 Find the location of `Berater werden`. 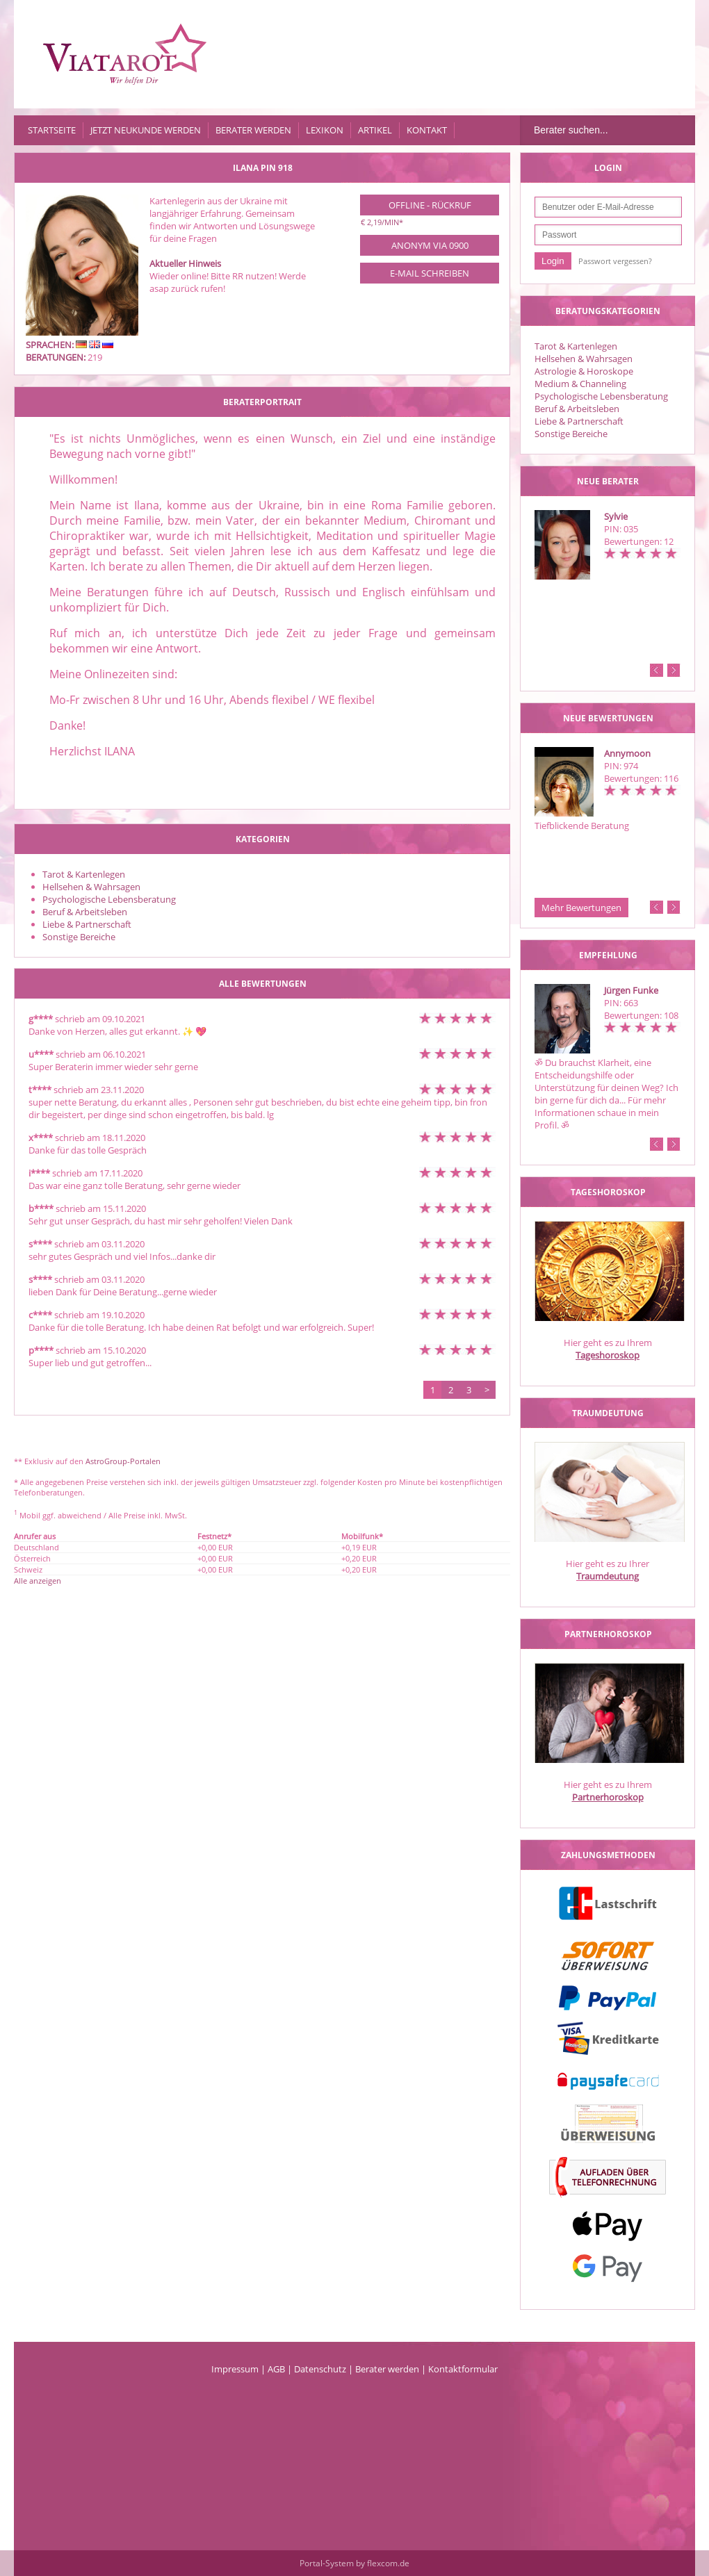

Berater werden is located at coordinates (253, 130).